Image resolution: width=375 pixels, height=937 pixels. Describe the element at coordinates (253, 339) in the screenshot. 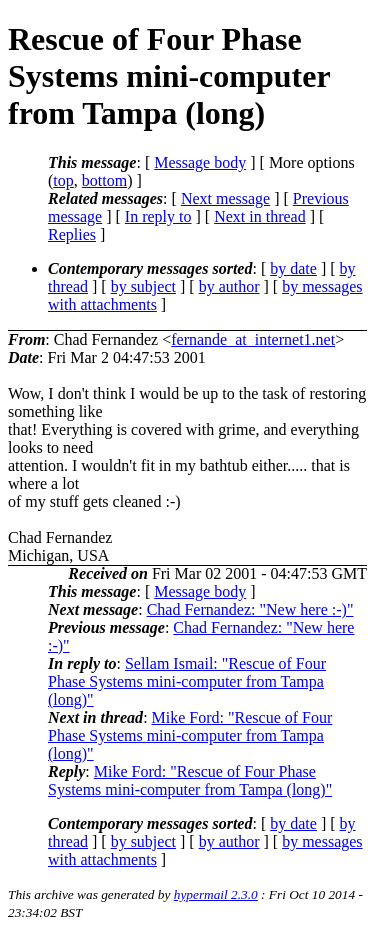

I see `fernande_at_internet1.net` at that location.